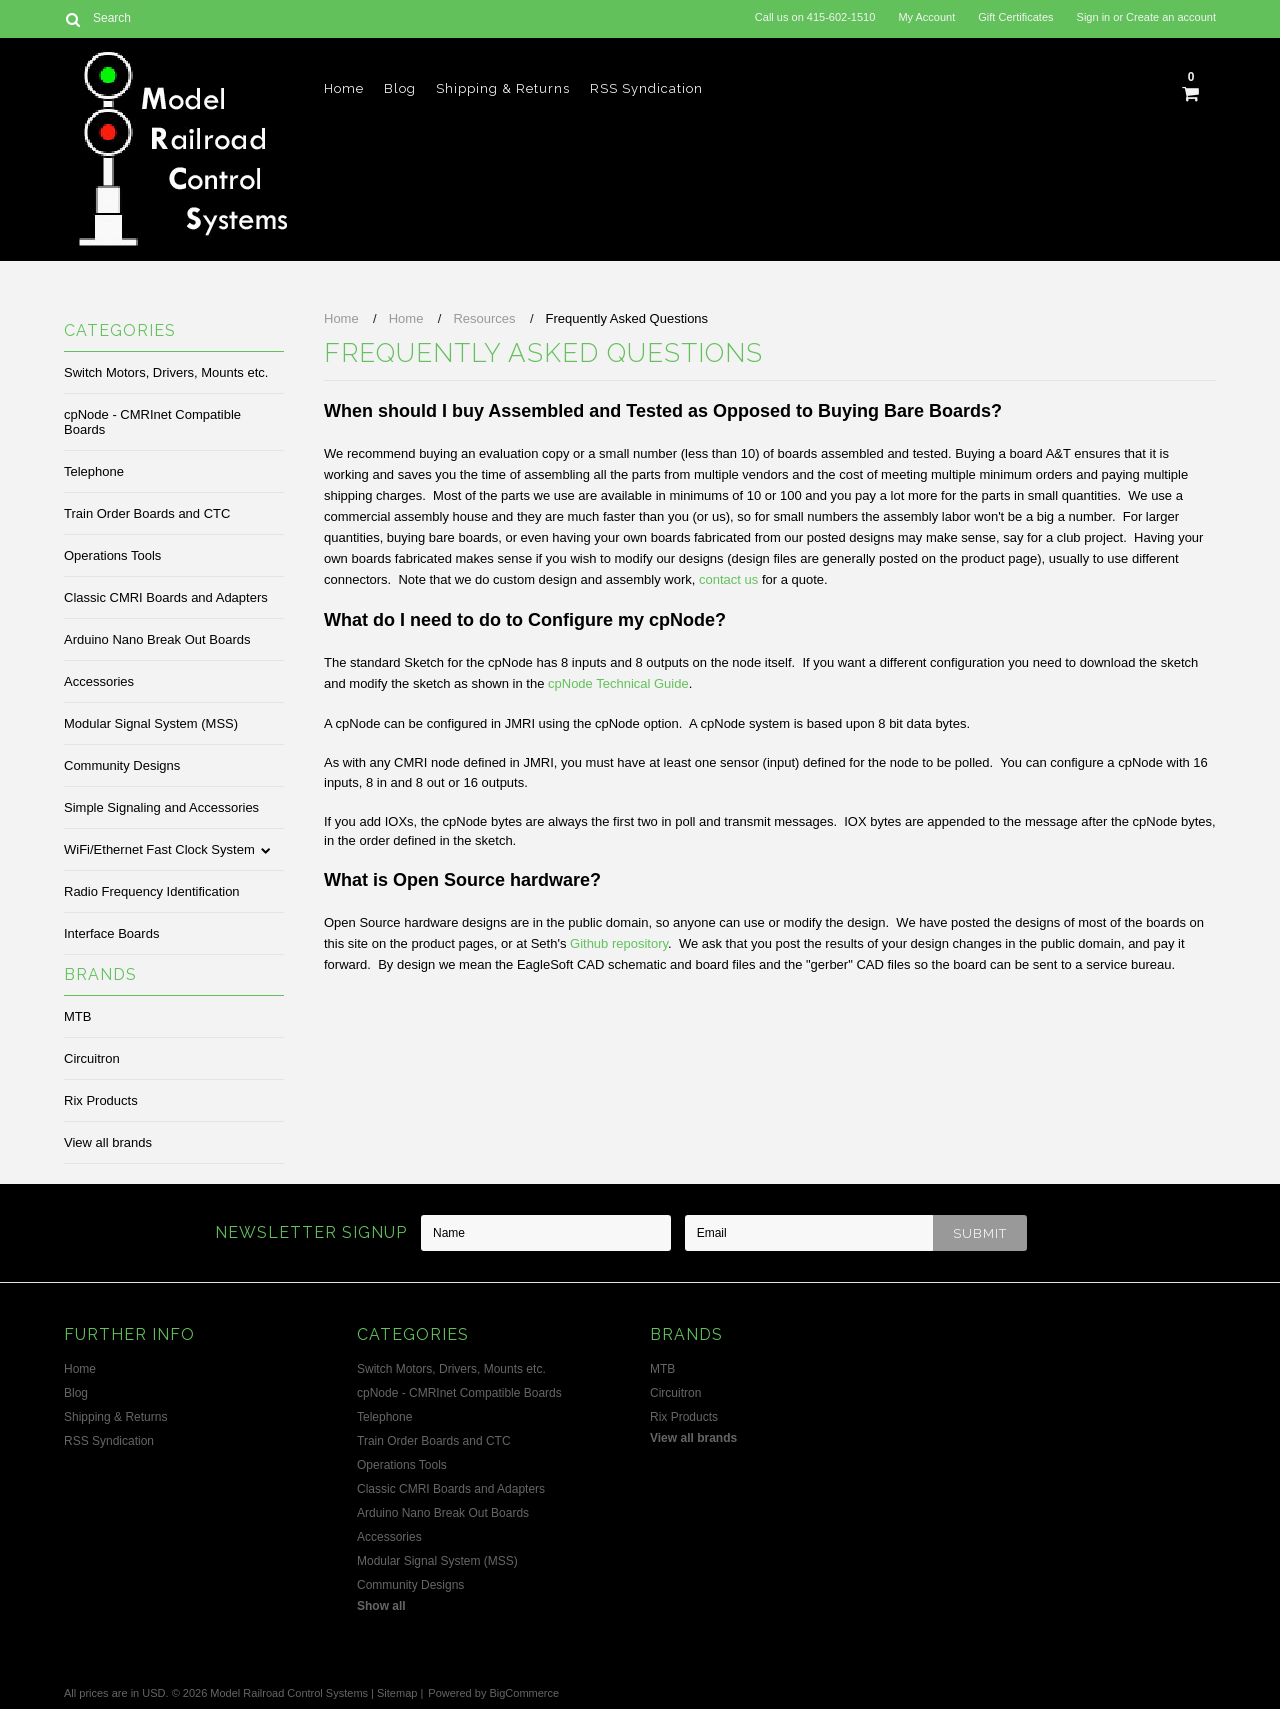 The image size is (1280, 1709). Describe the element at coordinates (159, 849) in the screenshot. I see `WiFi/Ethernet Fast Clock System` at that location.